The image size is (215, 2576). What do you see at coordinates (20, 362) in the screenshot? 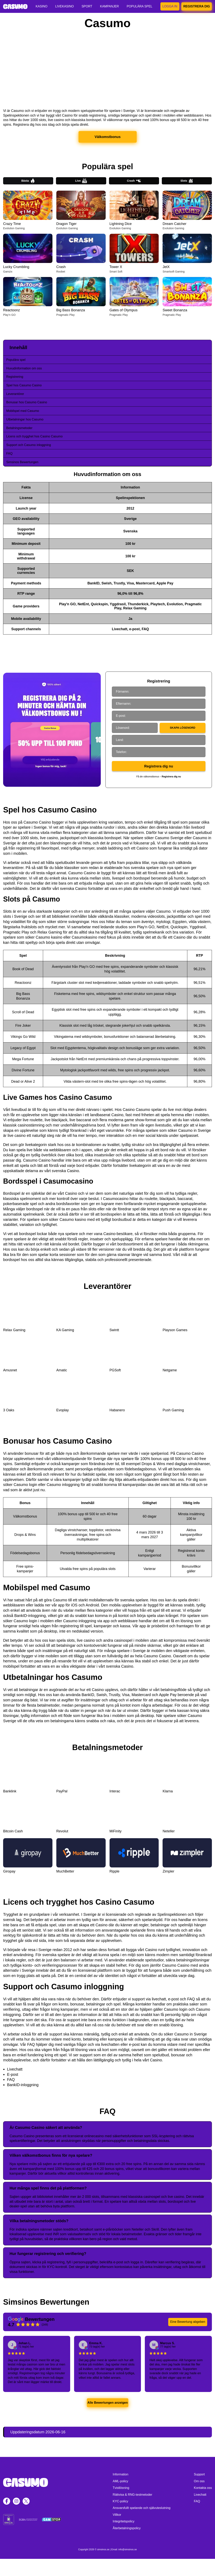
I see `Populära spel` at bounding box center [20, 362].